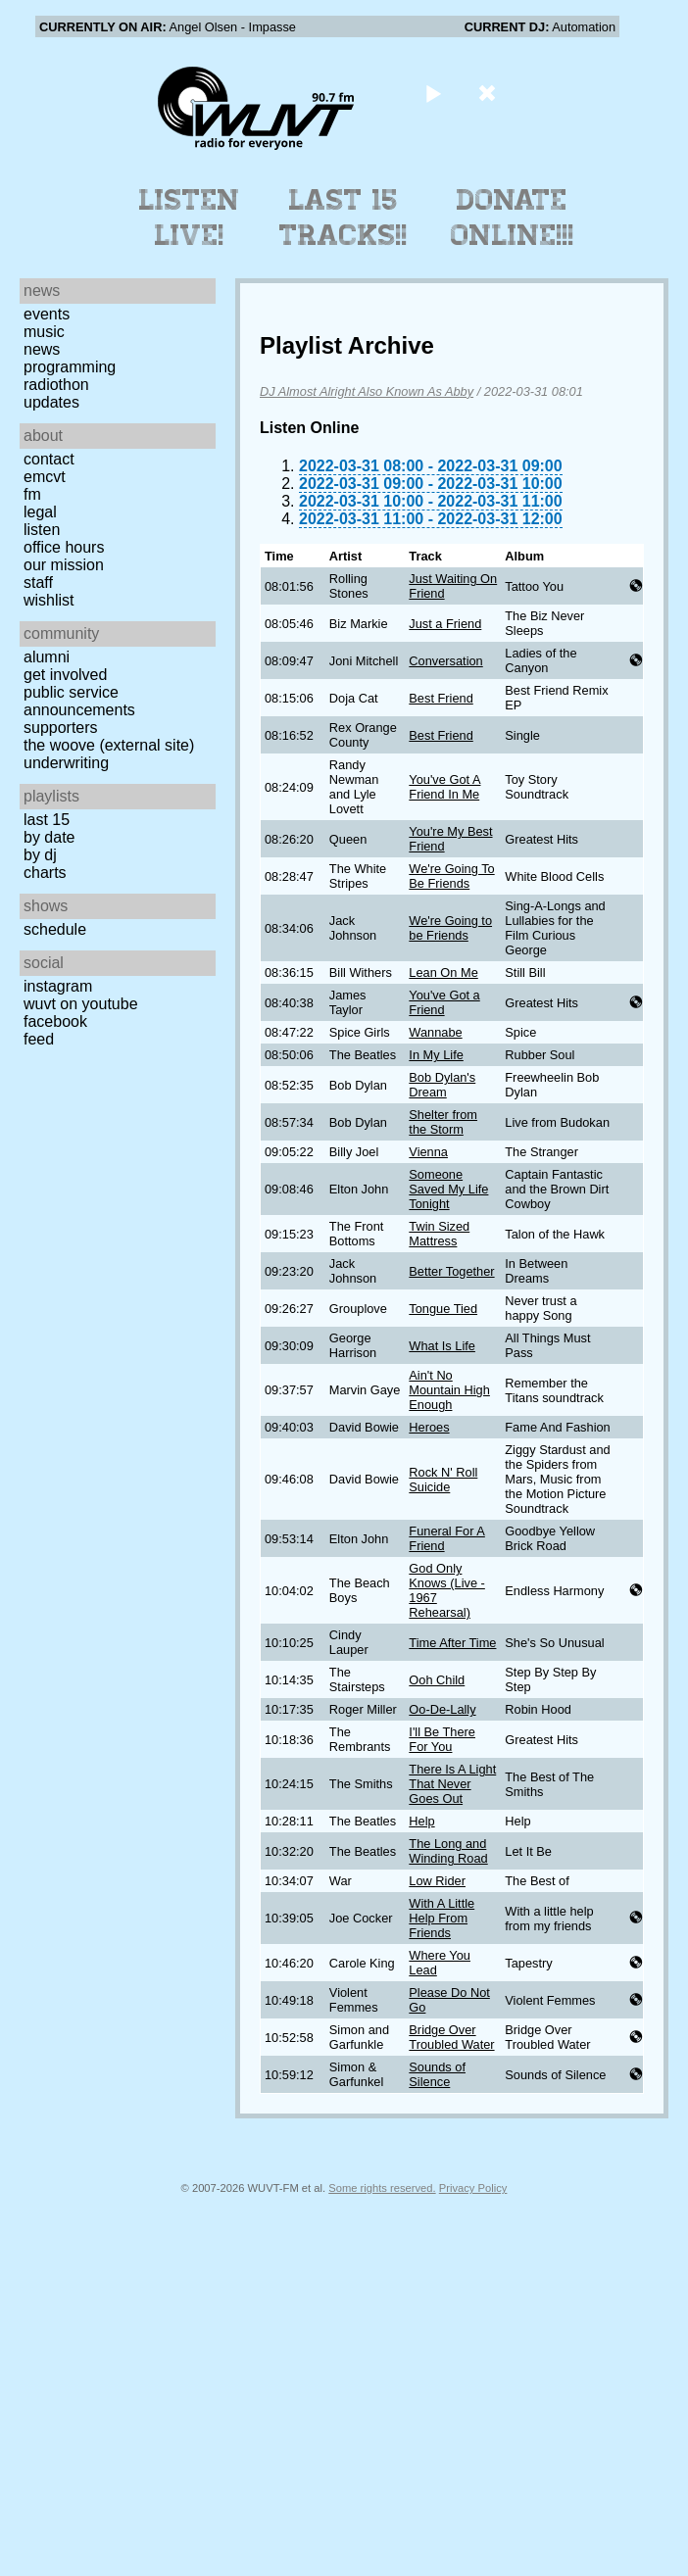 This screenshot has width=688, height=2576. Describe the element at coordinates (49, 459) in the screenshot. I see `Contact` at that location.